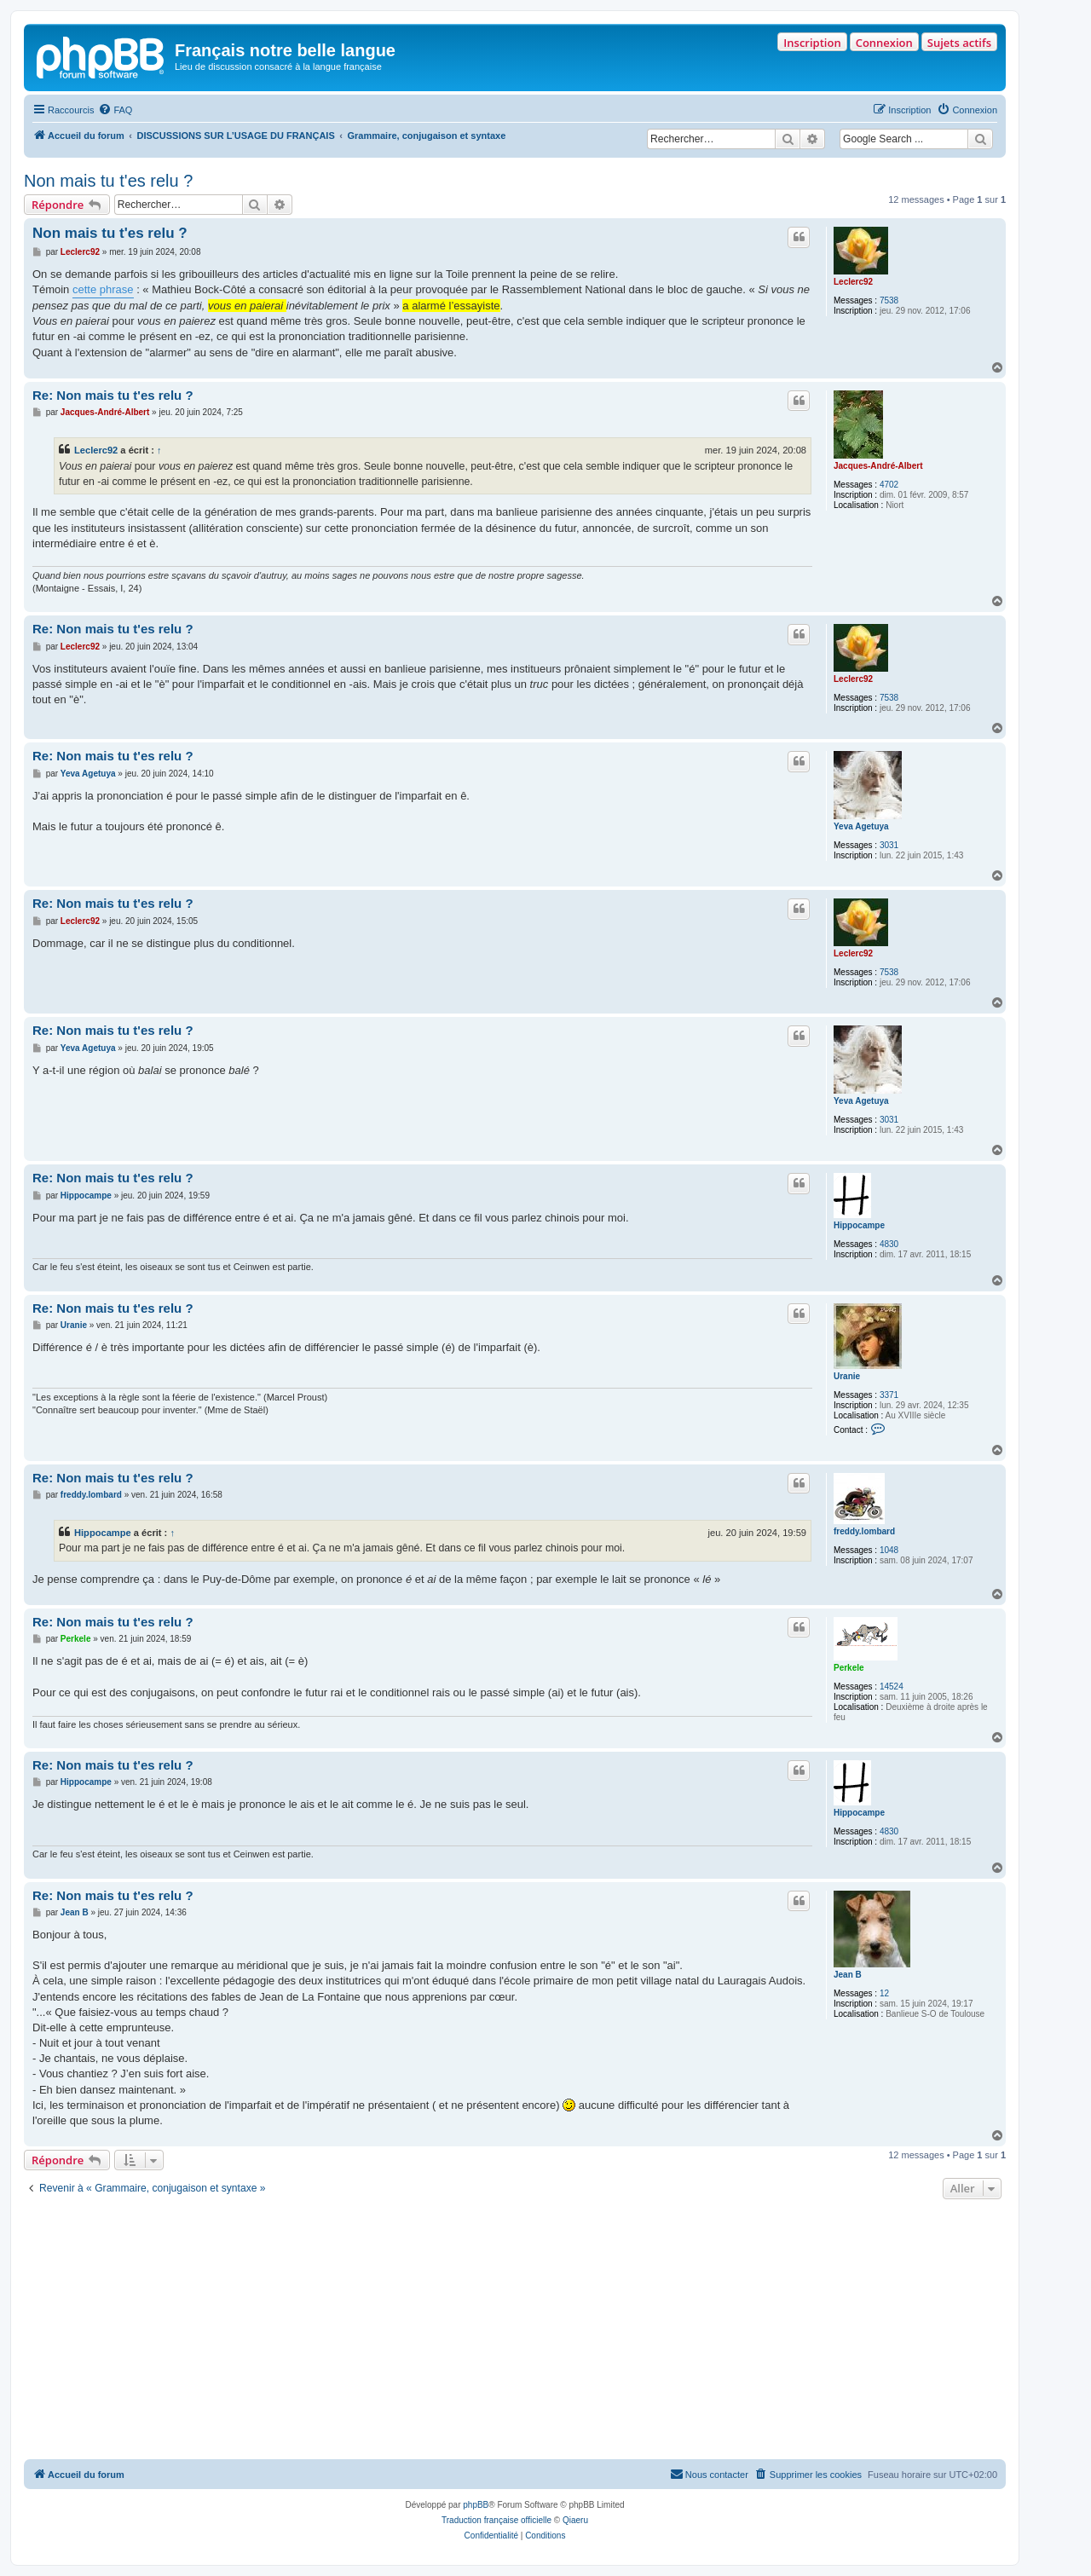  What do you see at coordinates (891, 1686) in the screenshot?
I see `14524` at bounding box center [891, 1686].